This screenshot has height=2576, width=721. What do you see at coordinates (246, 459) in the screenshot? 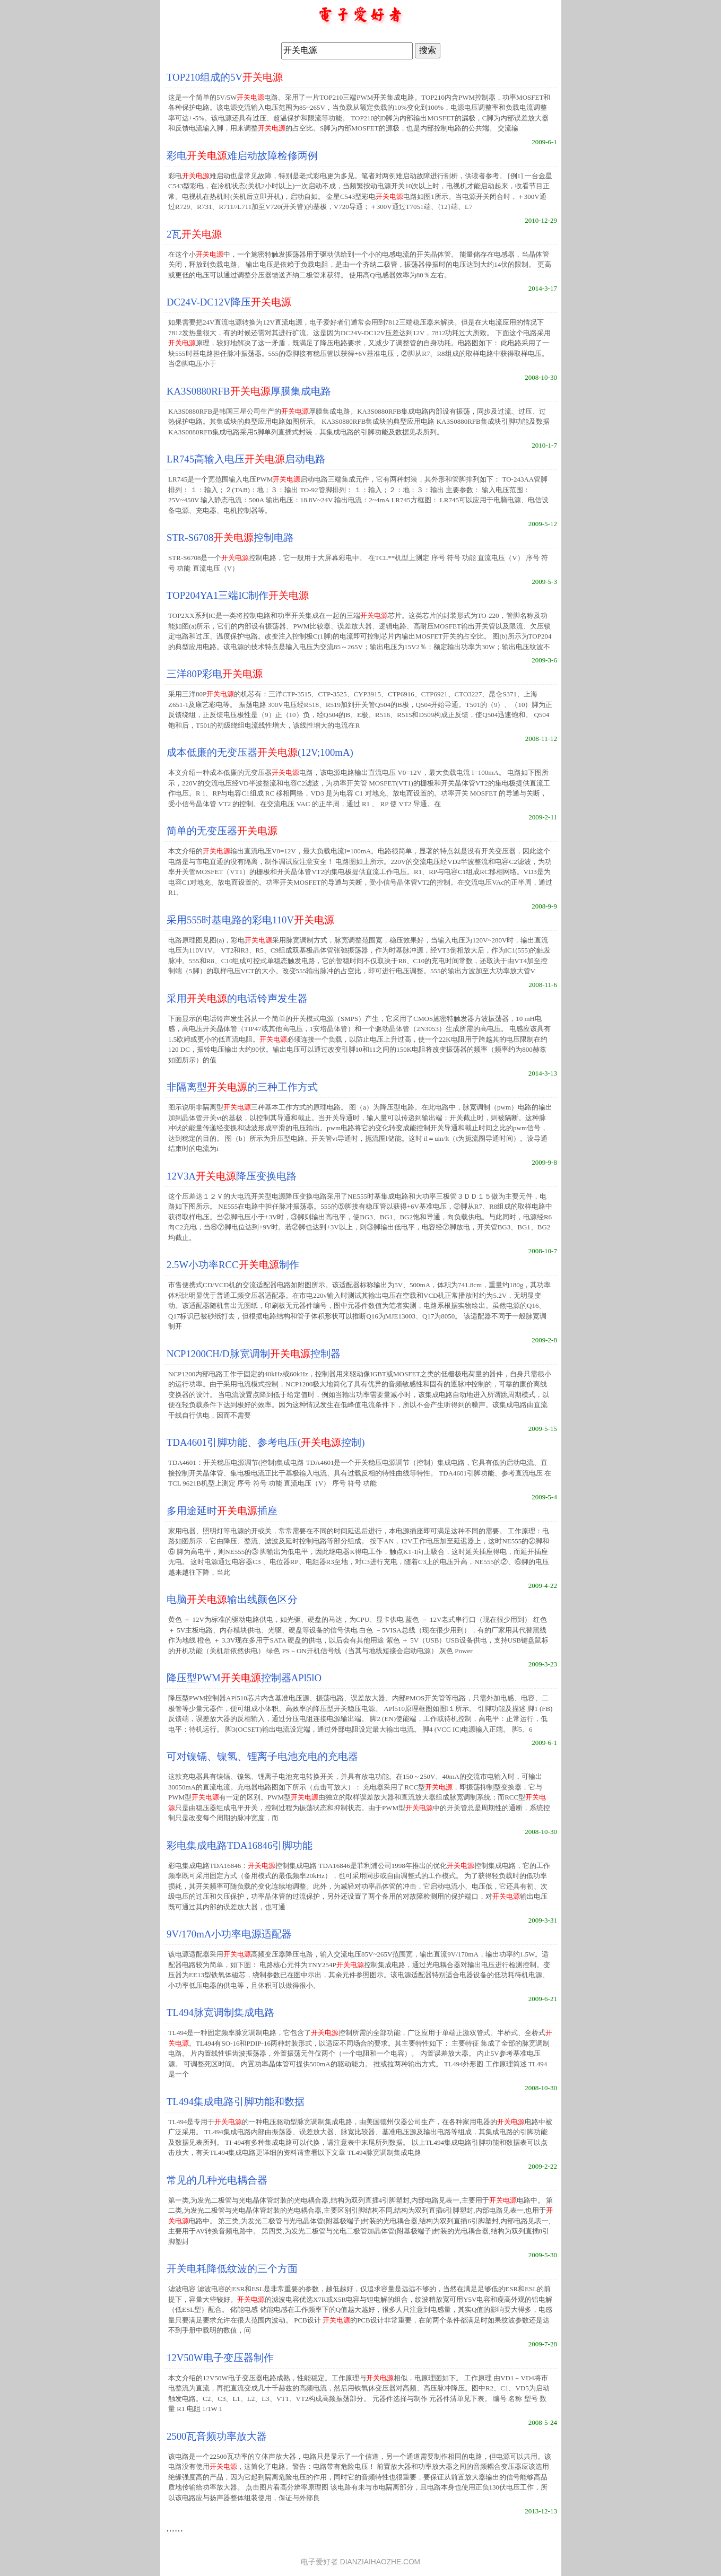
I see `LR745高输入电压启动电路` at bounding box center [246, 459].